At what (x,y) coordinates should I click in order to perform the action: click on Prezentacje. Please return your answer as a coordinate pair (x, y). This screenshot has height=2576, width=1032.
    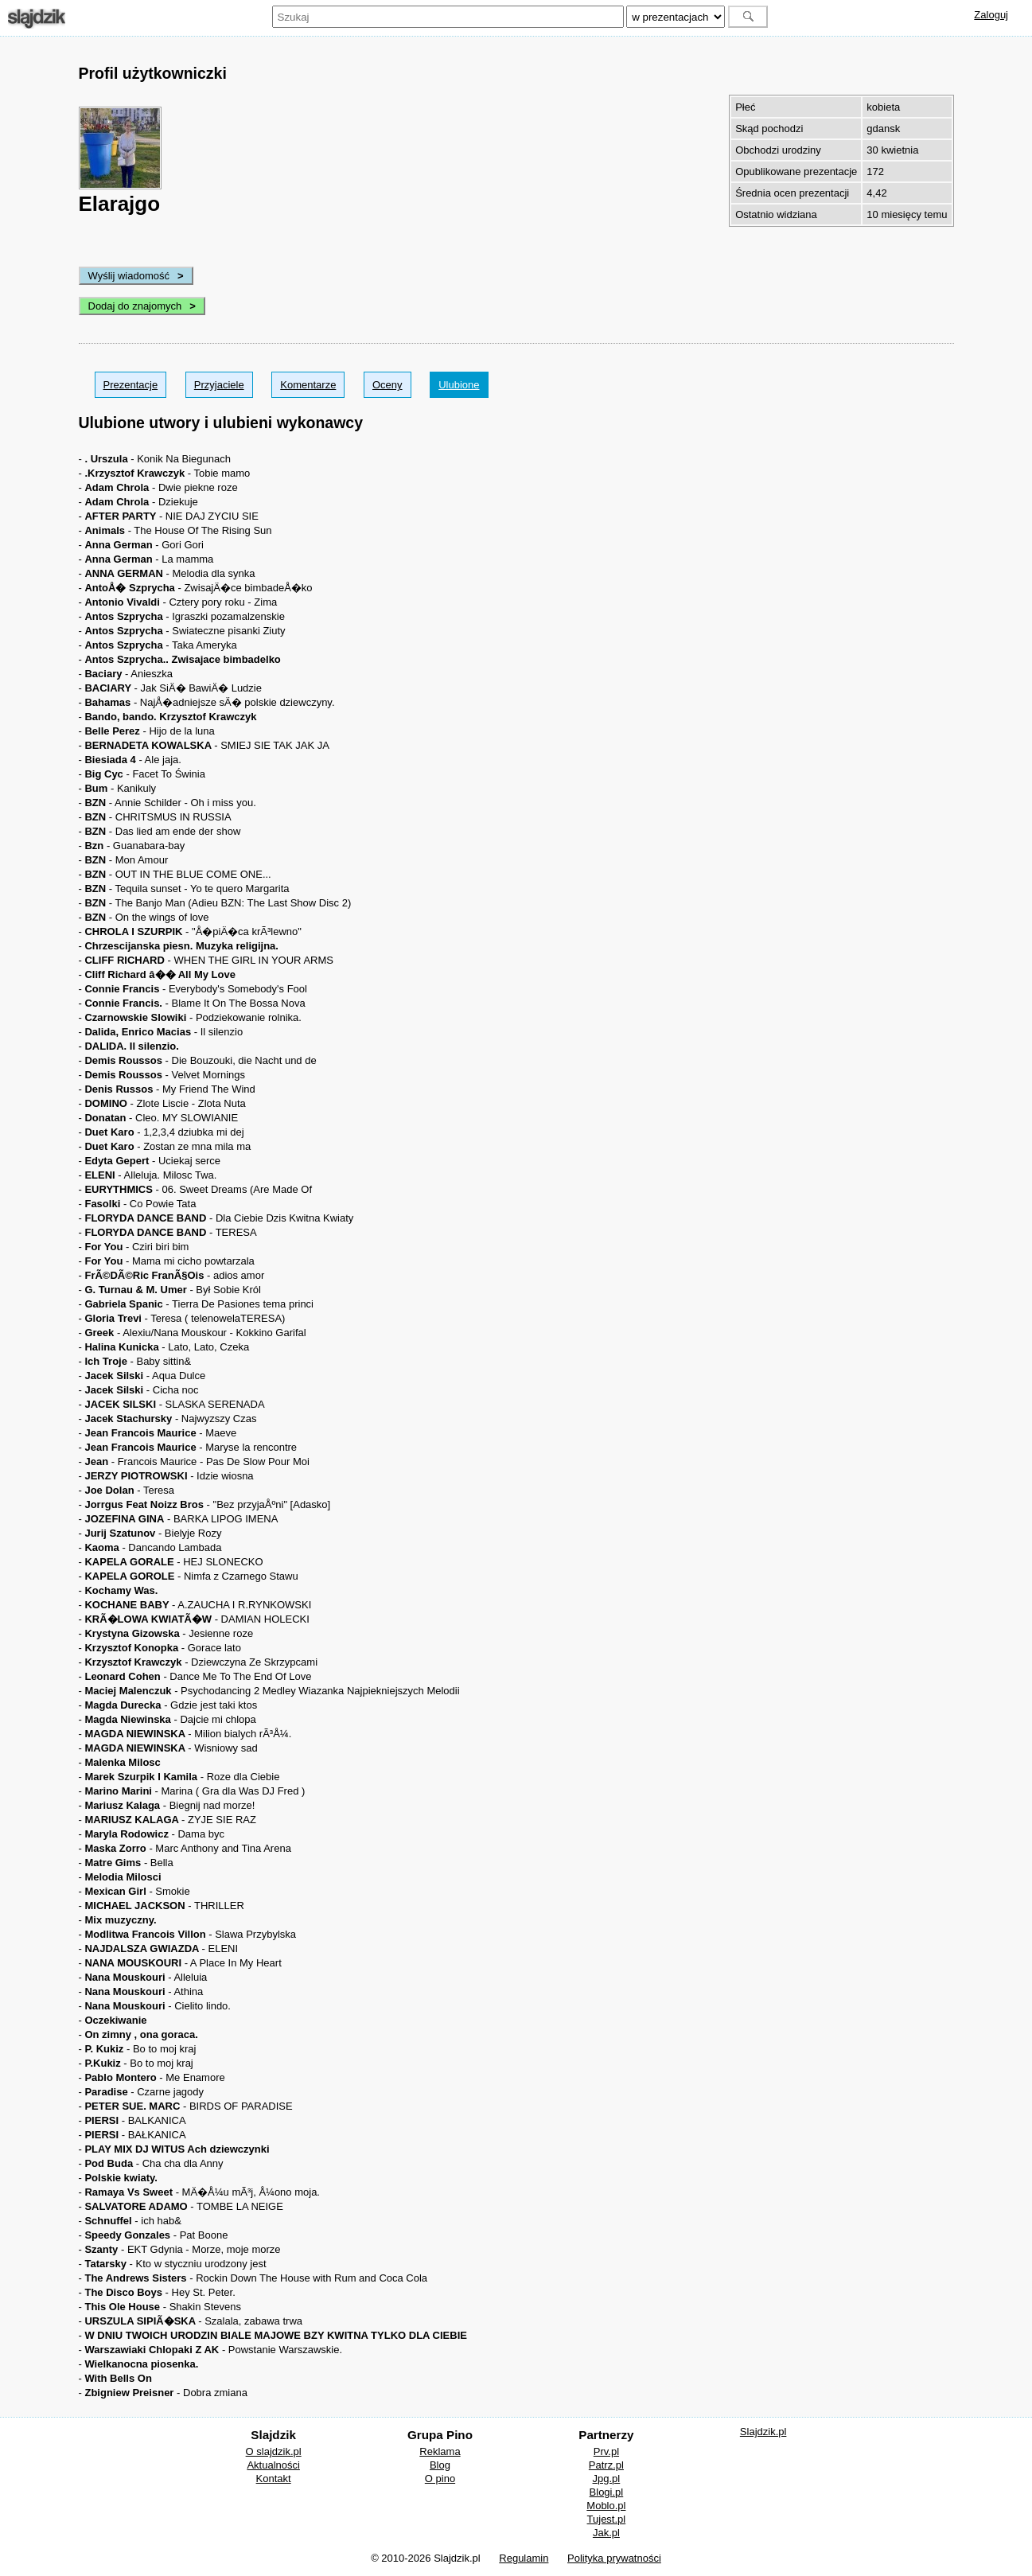
    Looking at the image, I should click on (130, 385).